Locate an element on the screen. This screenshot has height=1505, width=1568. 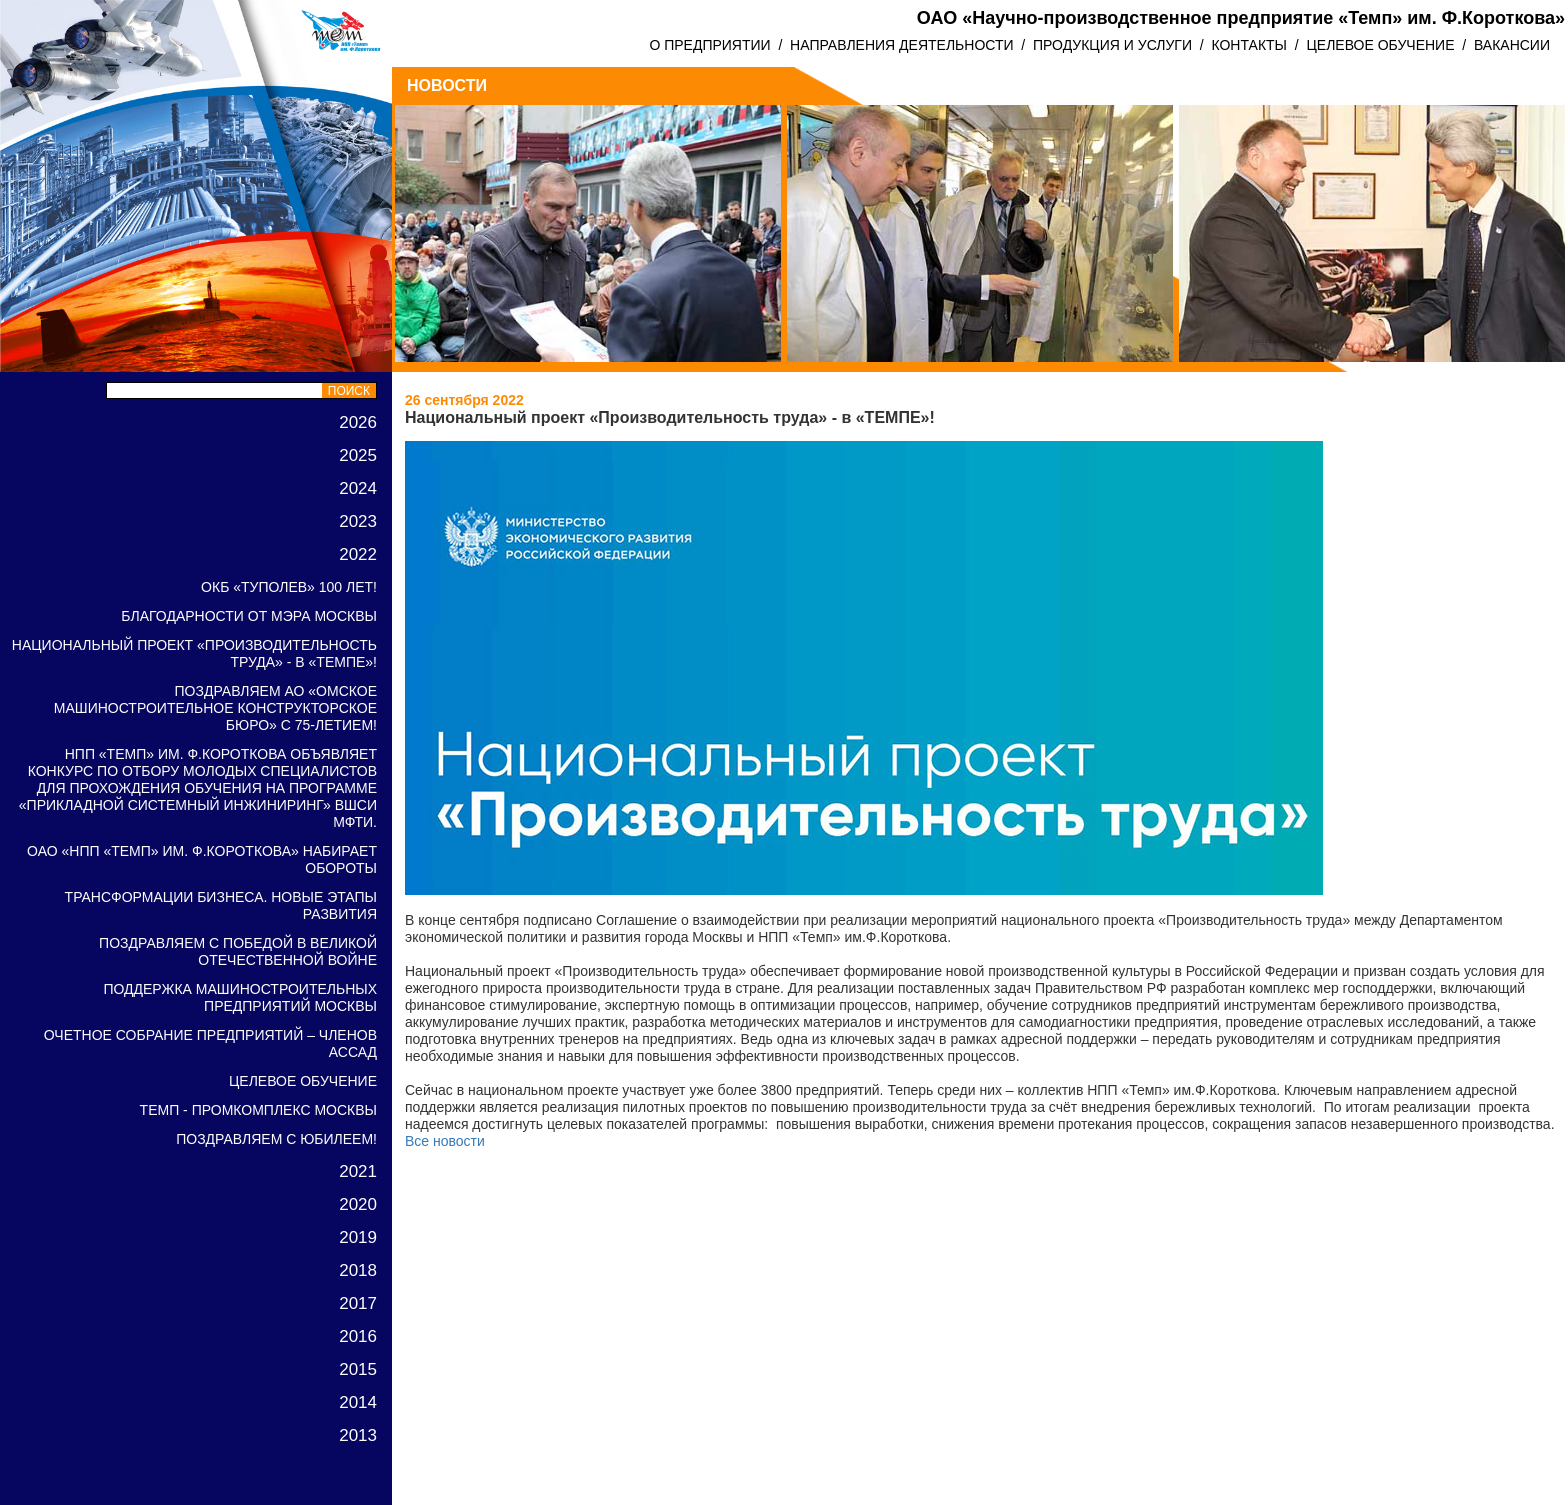
Целевое обучение is located at coordinates (303, 1081).